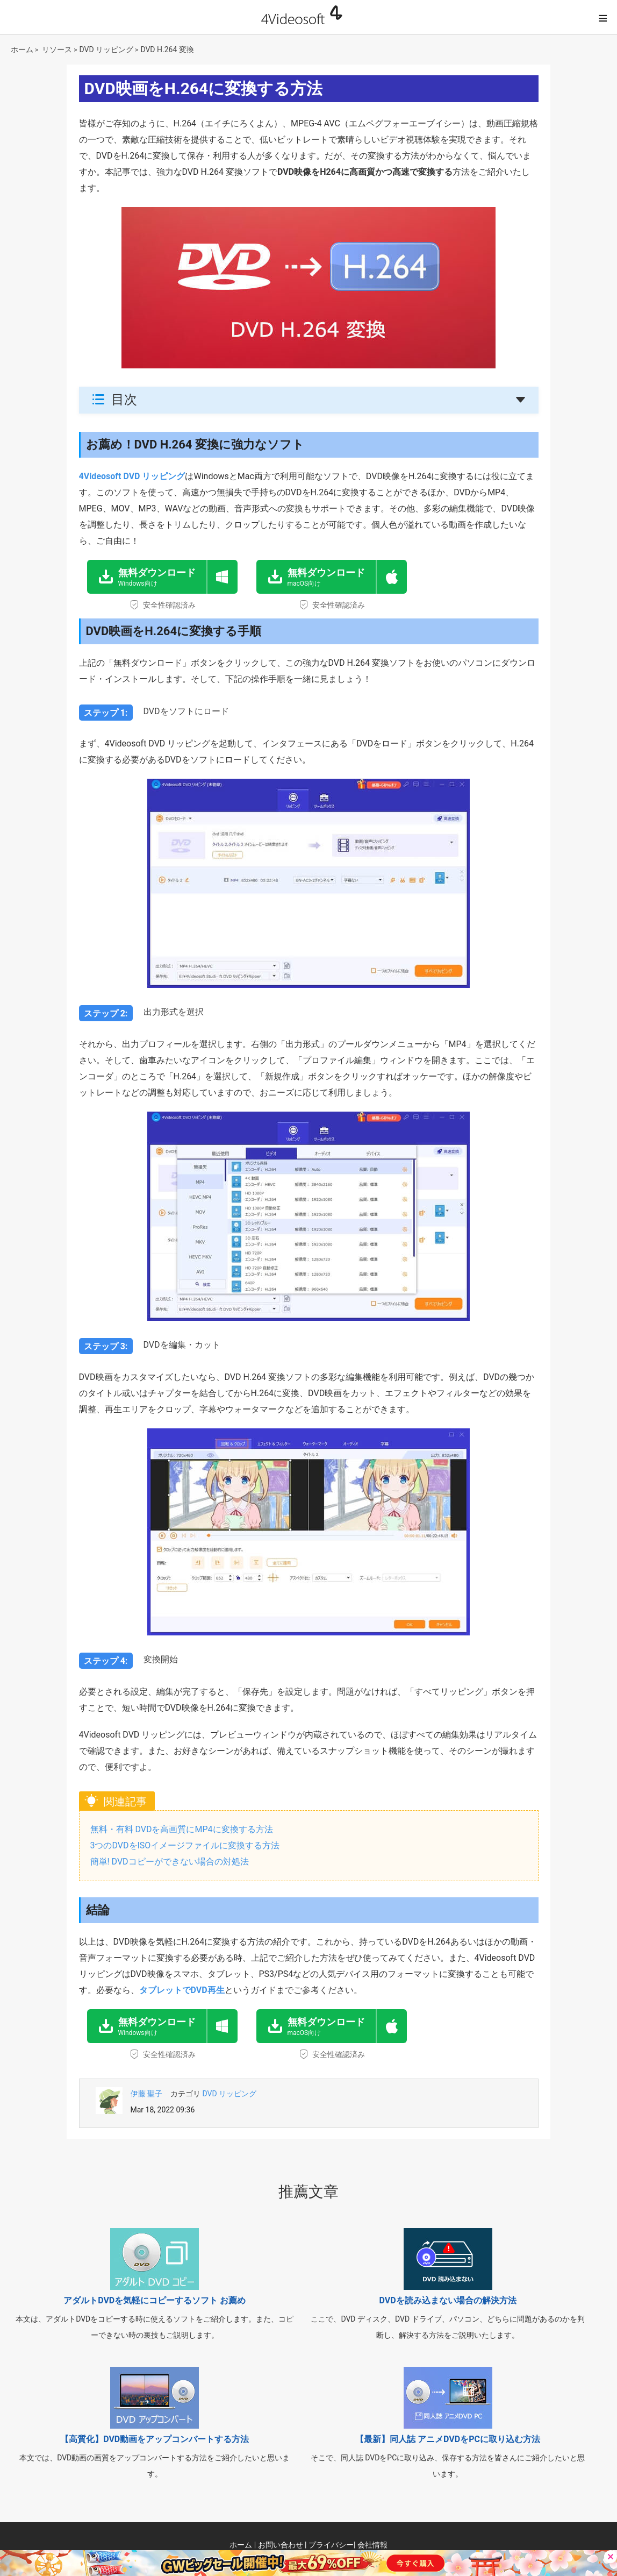 This screenshot has width=617, height=2576. I want to click on お問い合わせ, so click(280, 2545).